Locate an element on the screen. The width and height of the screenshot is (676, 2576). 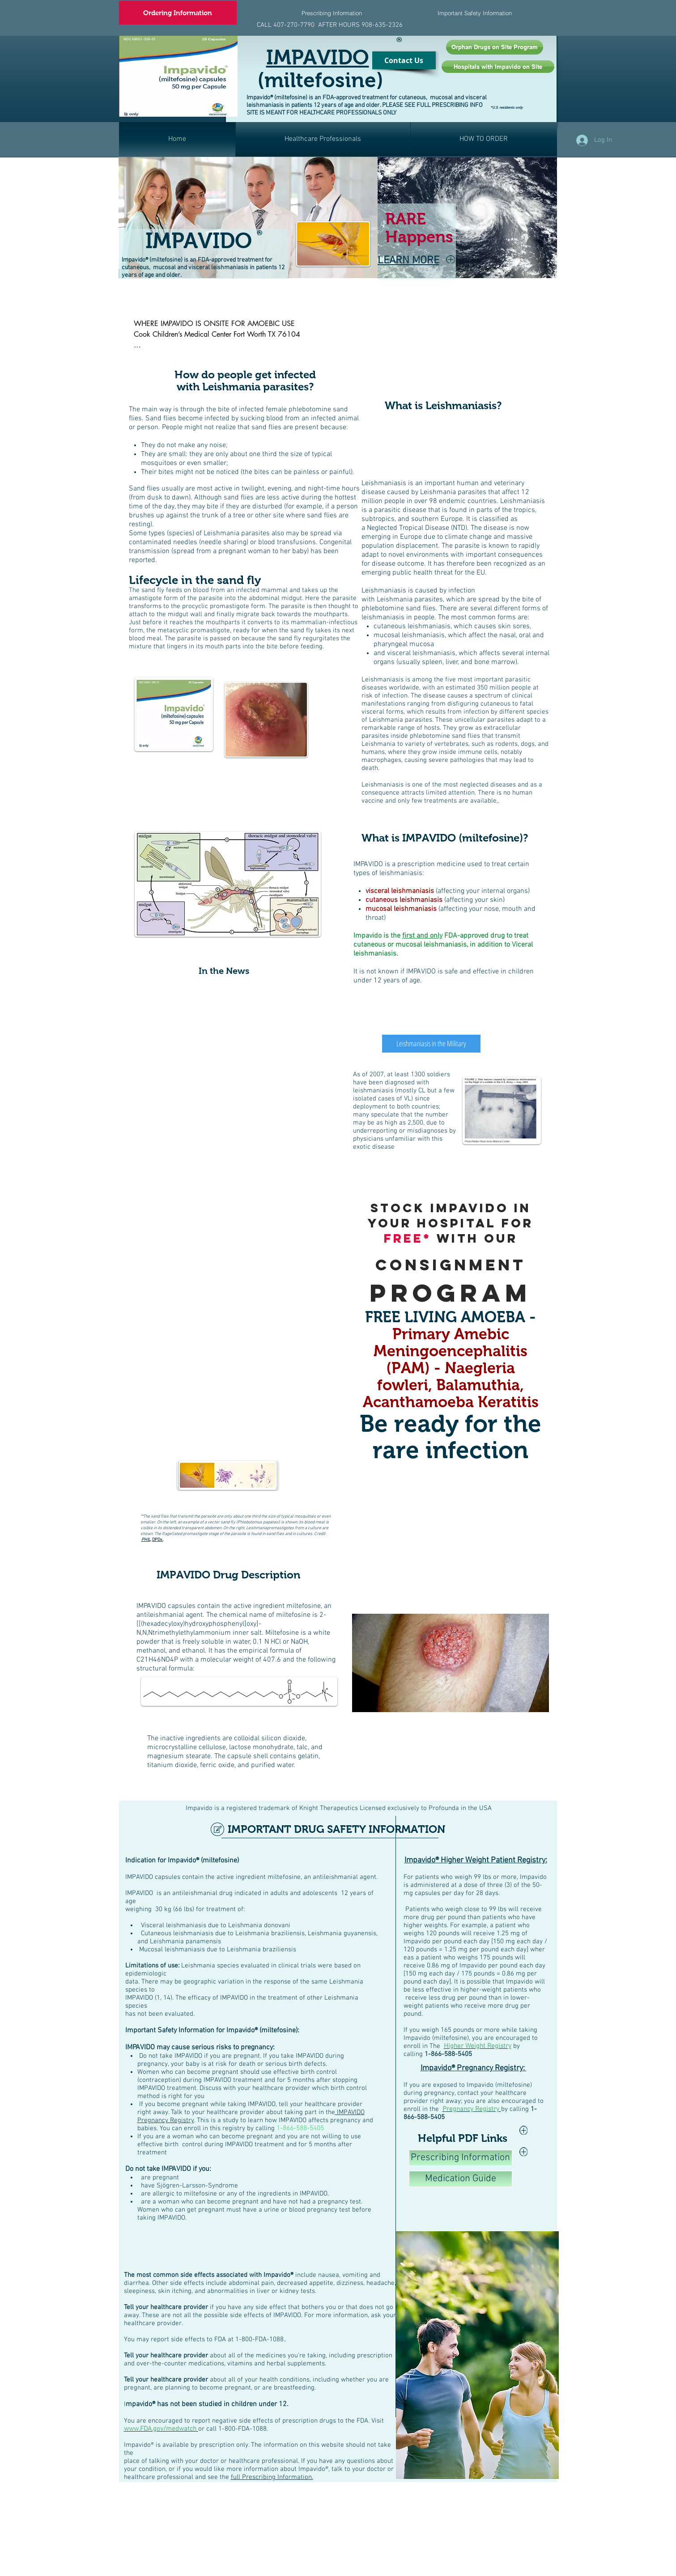
[Leishmaniasis in the Military] is located at coordinates (431, 1044).